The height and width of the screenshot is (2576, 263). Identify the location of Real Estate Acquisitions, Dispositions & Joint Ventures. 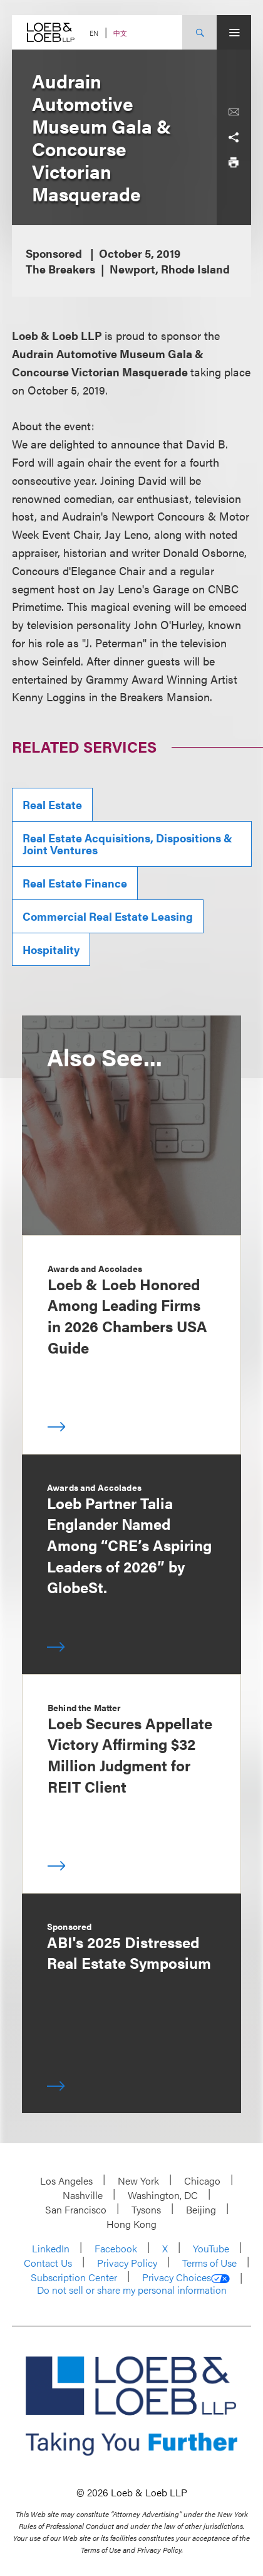
(127, 844).